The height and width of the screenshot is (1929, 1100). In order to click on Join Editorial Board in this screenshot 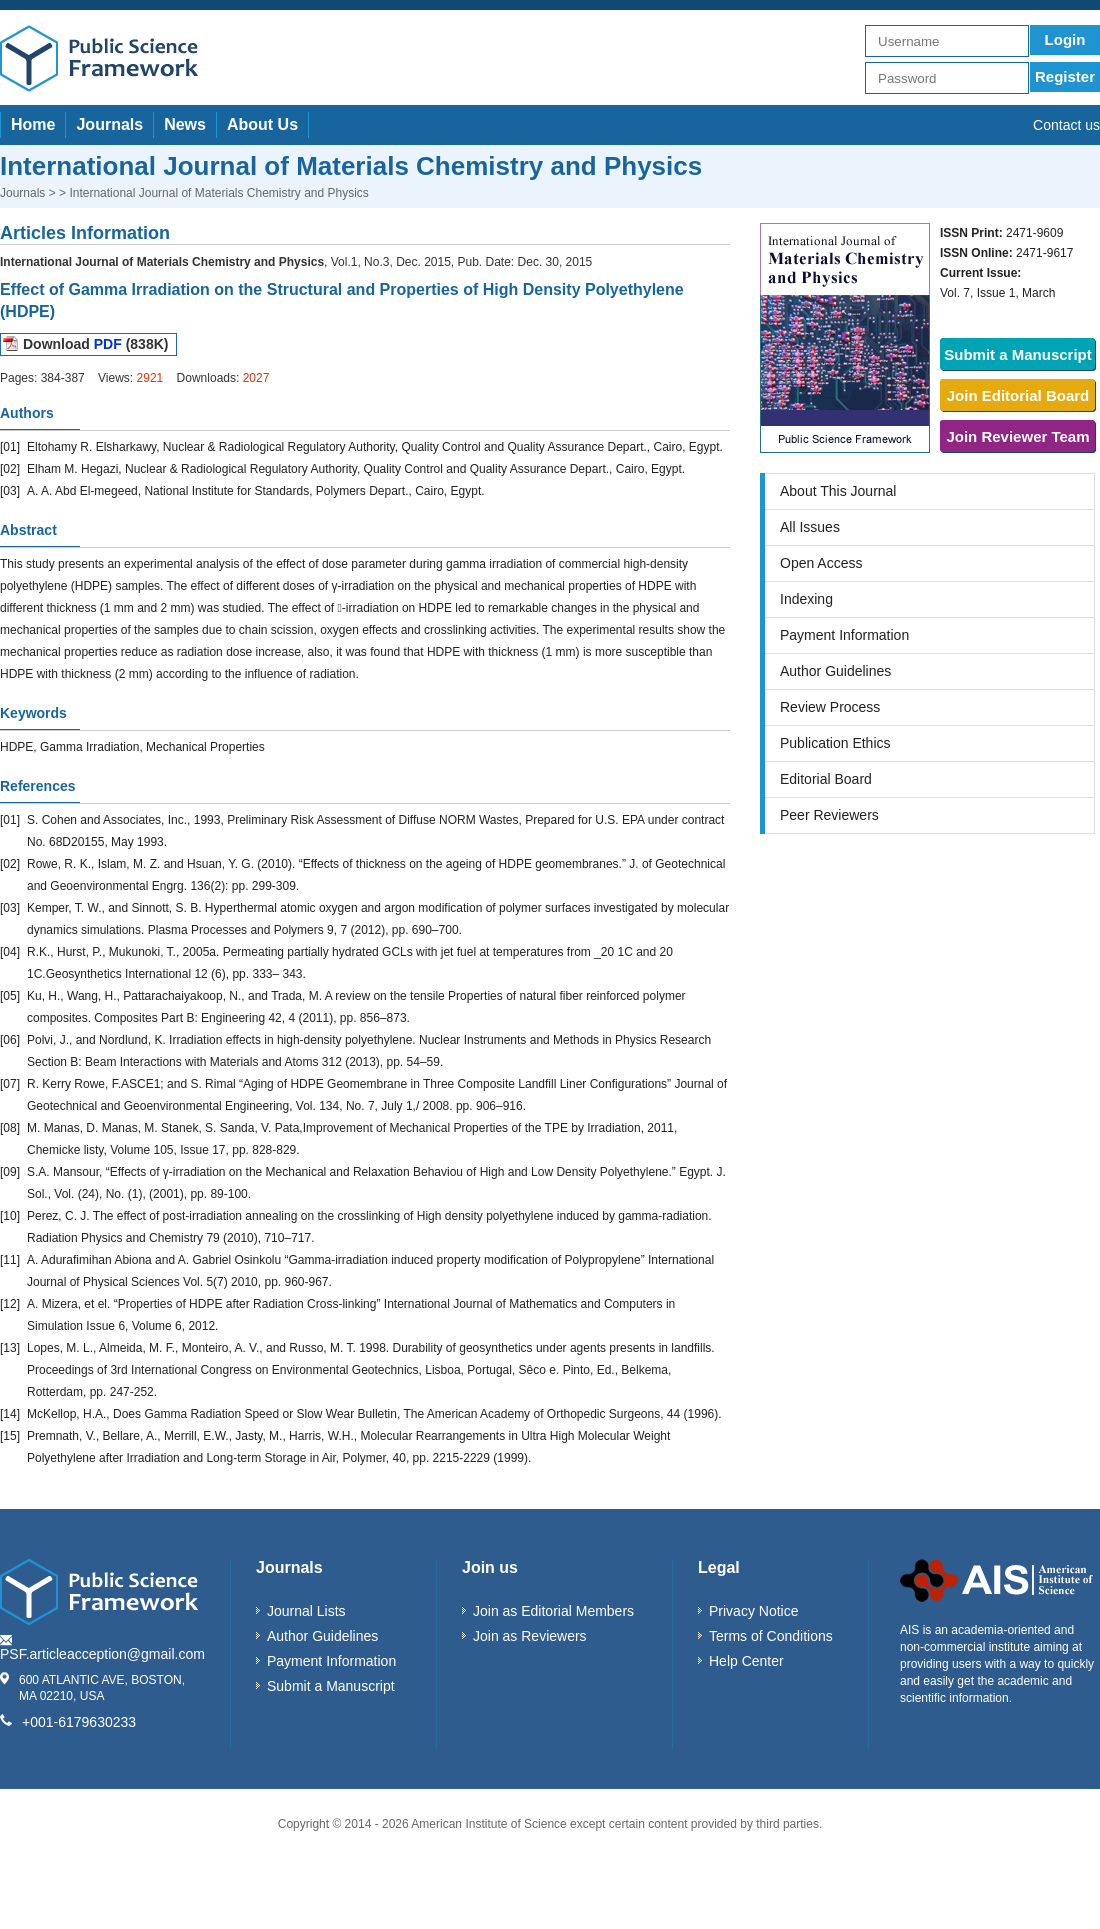, I will do `click(1018, 395)`.